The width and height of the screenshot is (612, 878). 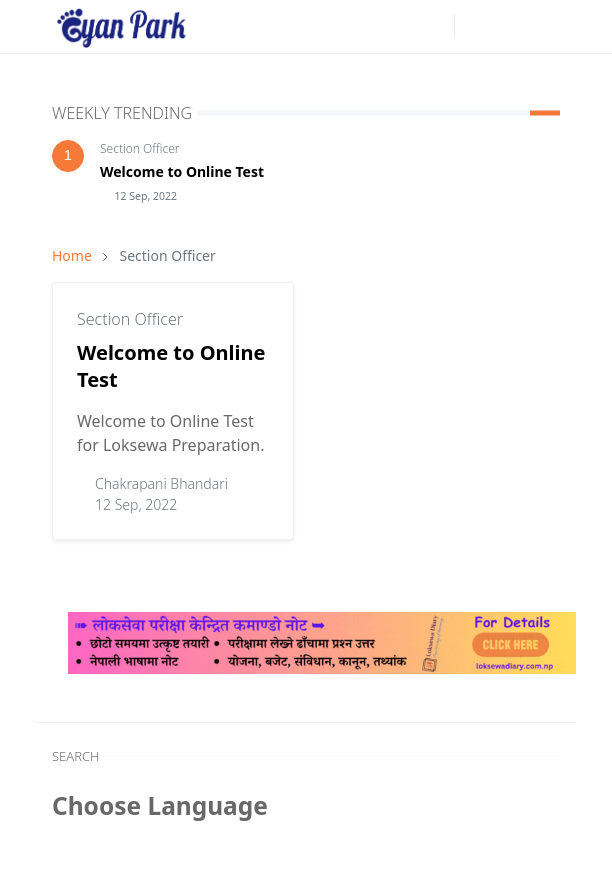 I want to click on [Toggle search], so click(x=510, y=26).